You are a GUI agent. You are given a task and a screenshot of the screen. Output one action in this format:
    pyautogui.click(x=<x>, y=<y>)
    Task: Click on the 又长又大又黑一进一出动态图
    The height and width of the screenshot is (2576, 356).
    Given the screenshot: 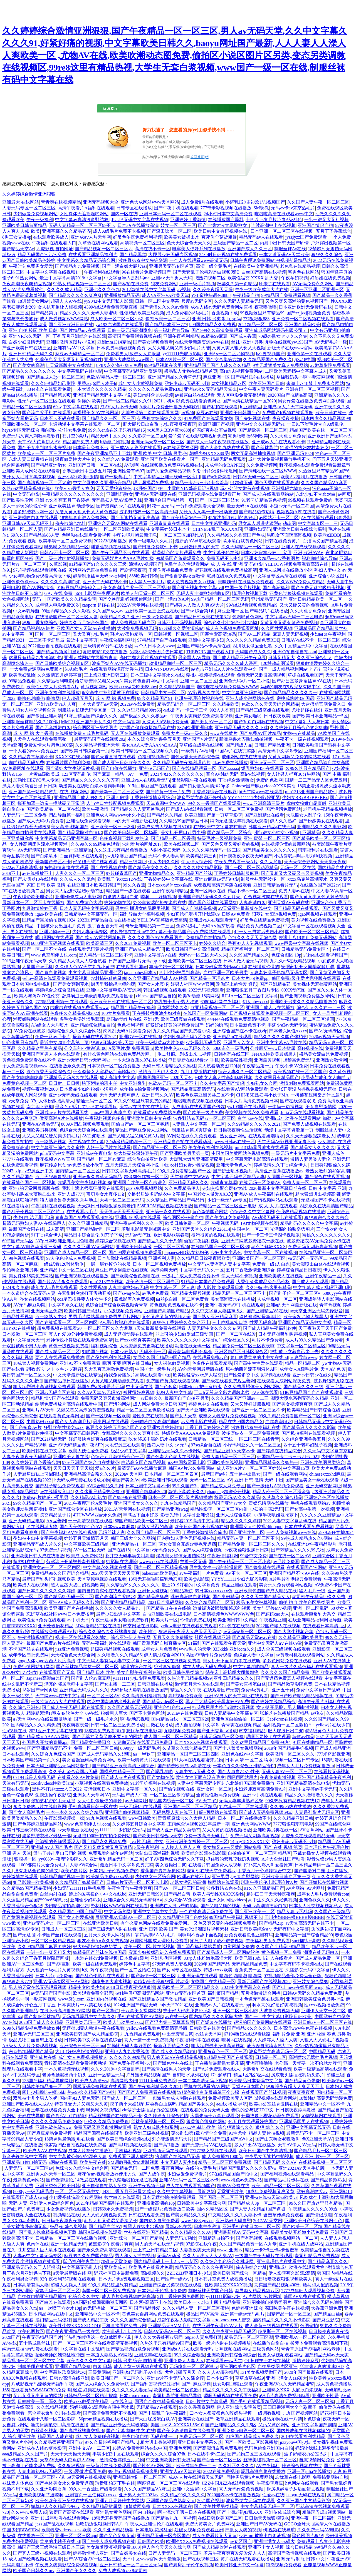 What is the action you would take?
    pyautogui.click(x=208, y=511)
    